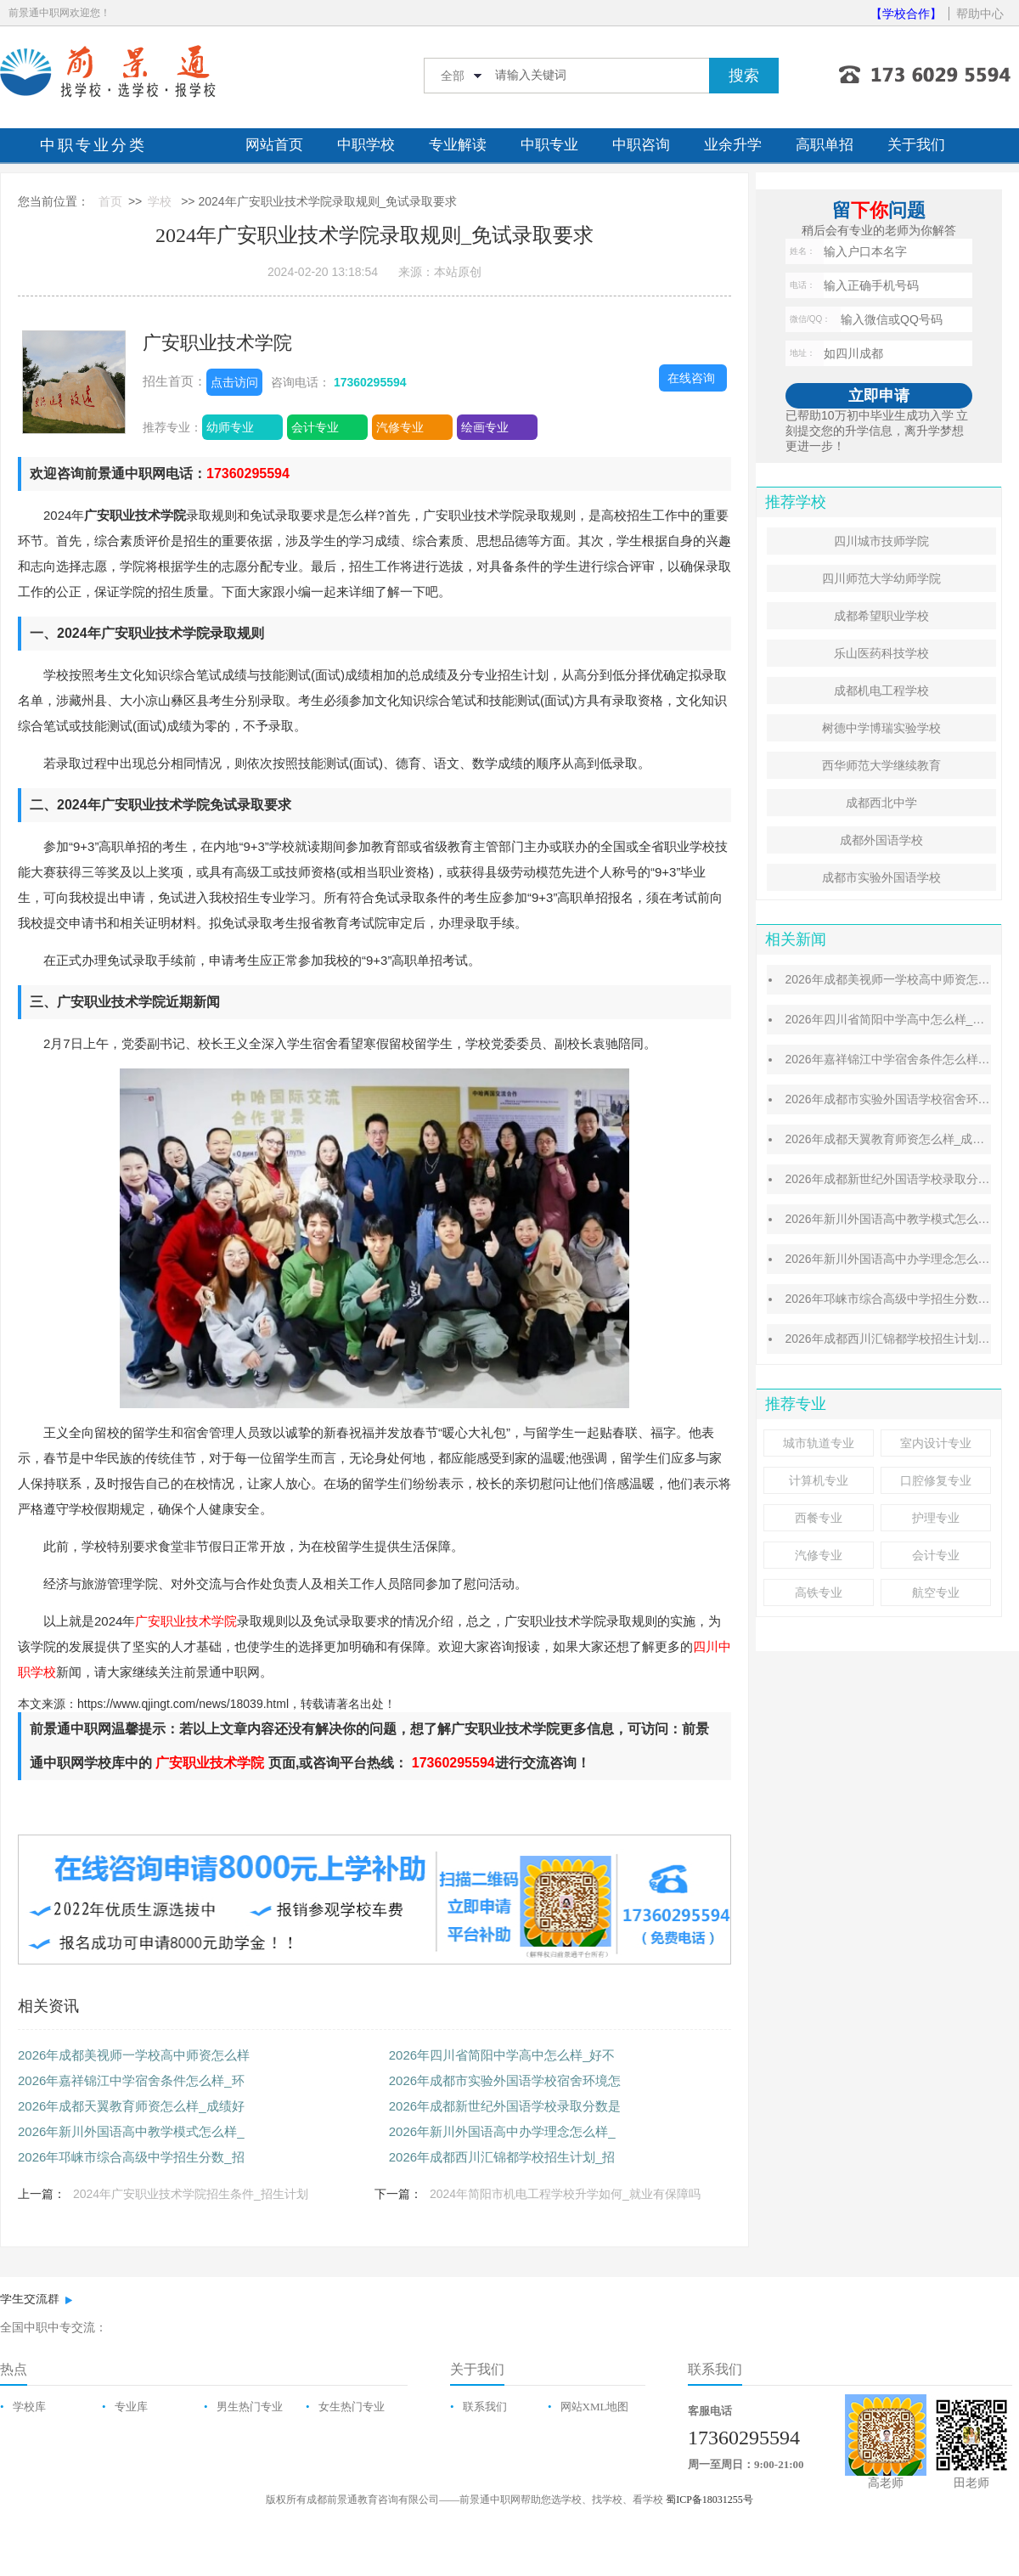 The width and height of the screenshot is (1019, 2576). I want to click on 2026年四川省简阳中学高中怎么样_好不好, so click(896, 1019).